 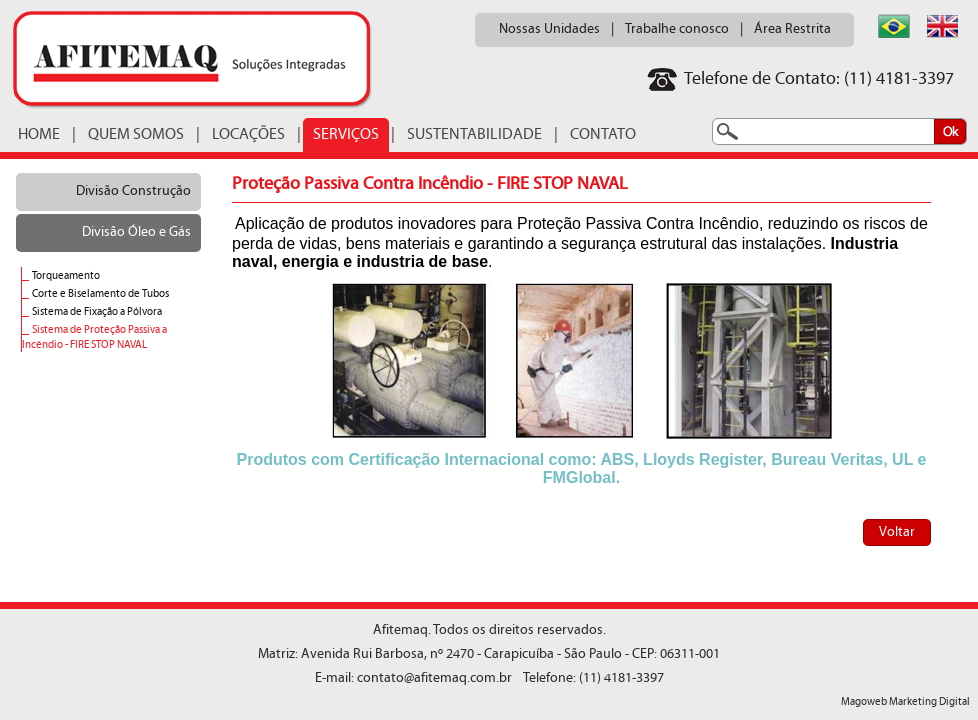 I want to click on LOCAÇÕES, so click(x=248, y=135).